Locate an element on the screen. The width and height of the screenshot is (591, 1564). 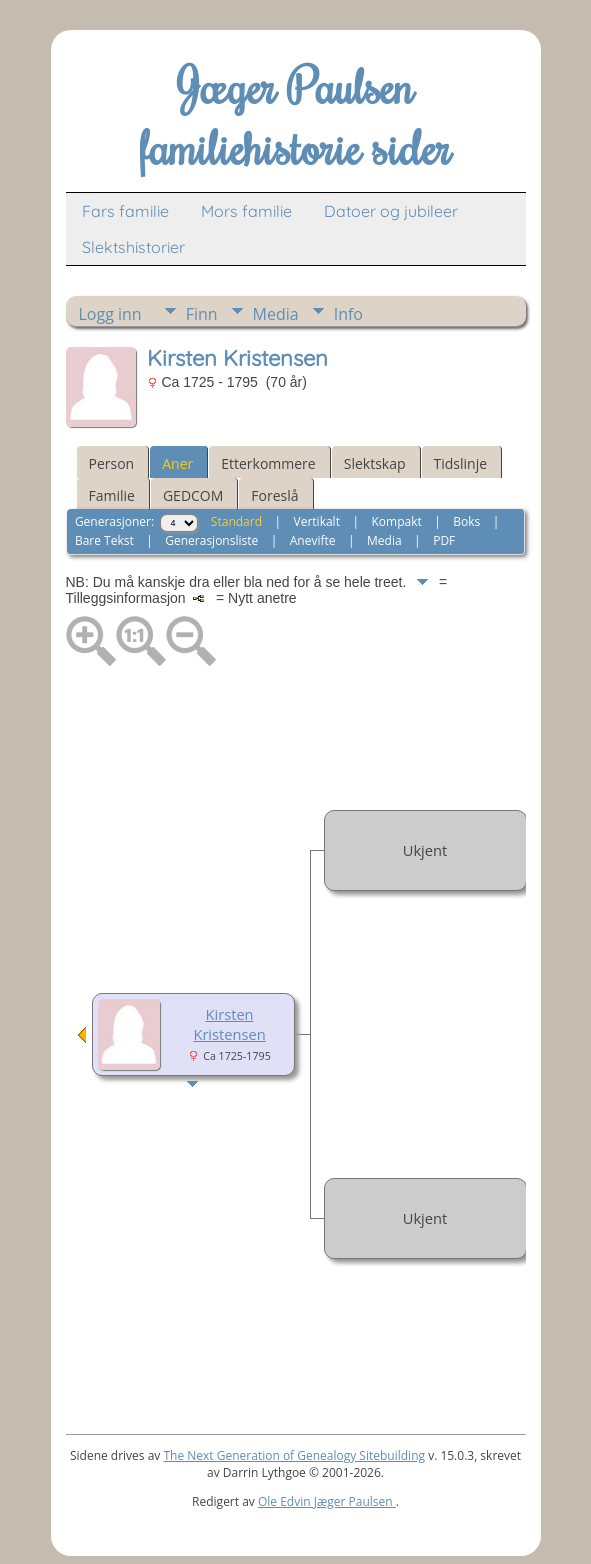
Slektshistorier is located at coordinates (133, 247).